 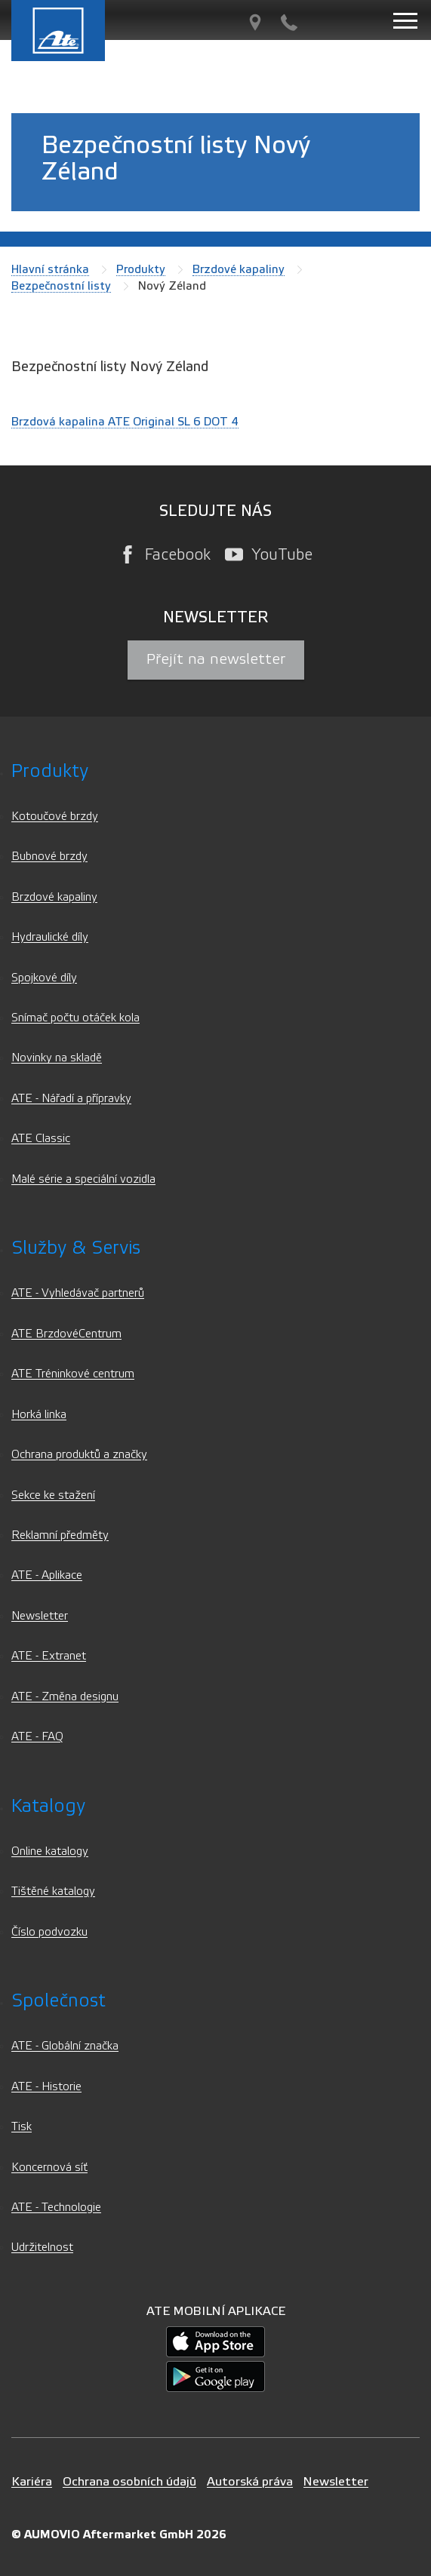 I want to click on ATE Tréninkové centrum, so click(x=72, y=1374).